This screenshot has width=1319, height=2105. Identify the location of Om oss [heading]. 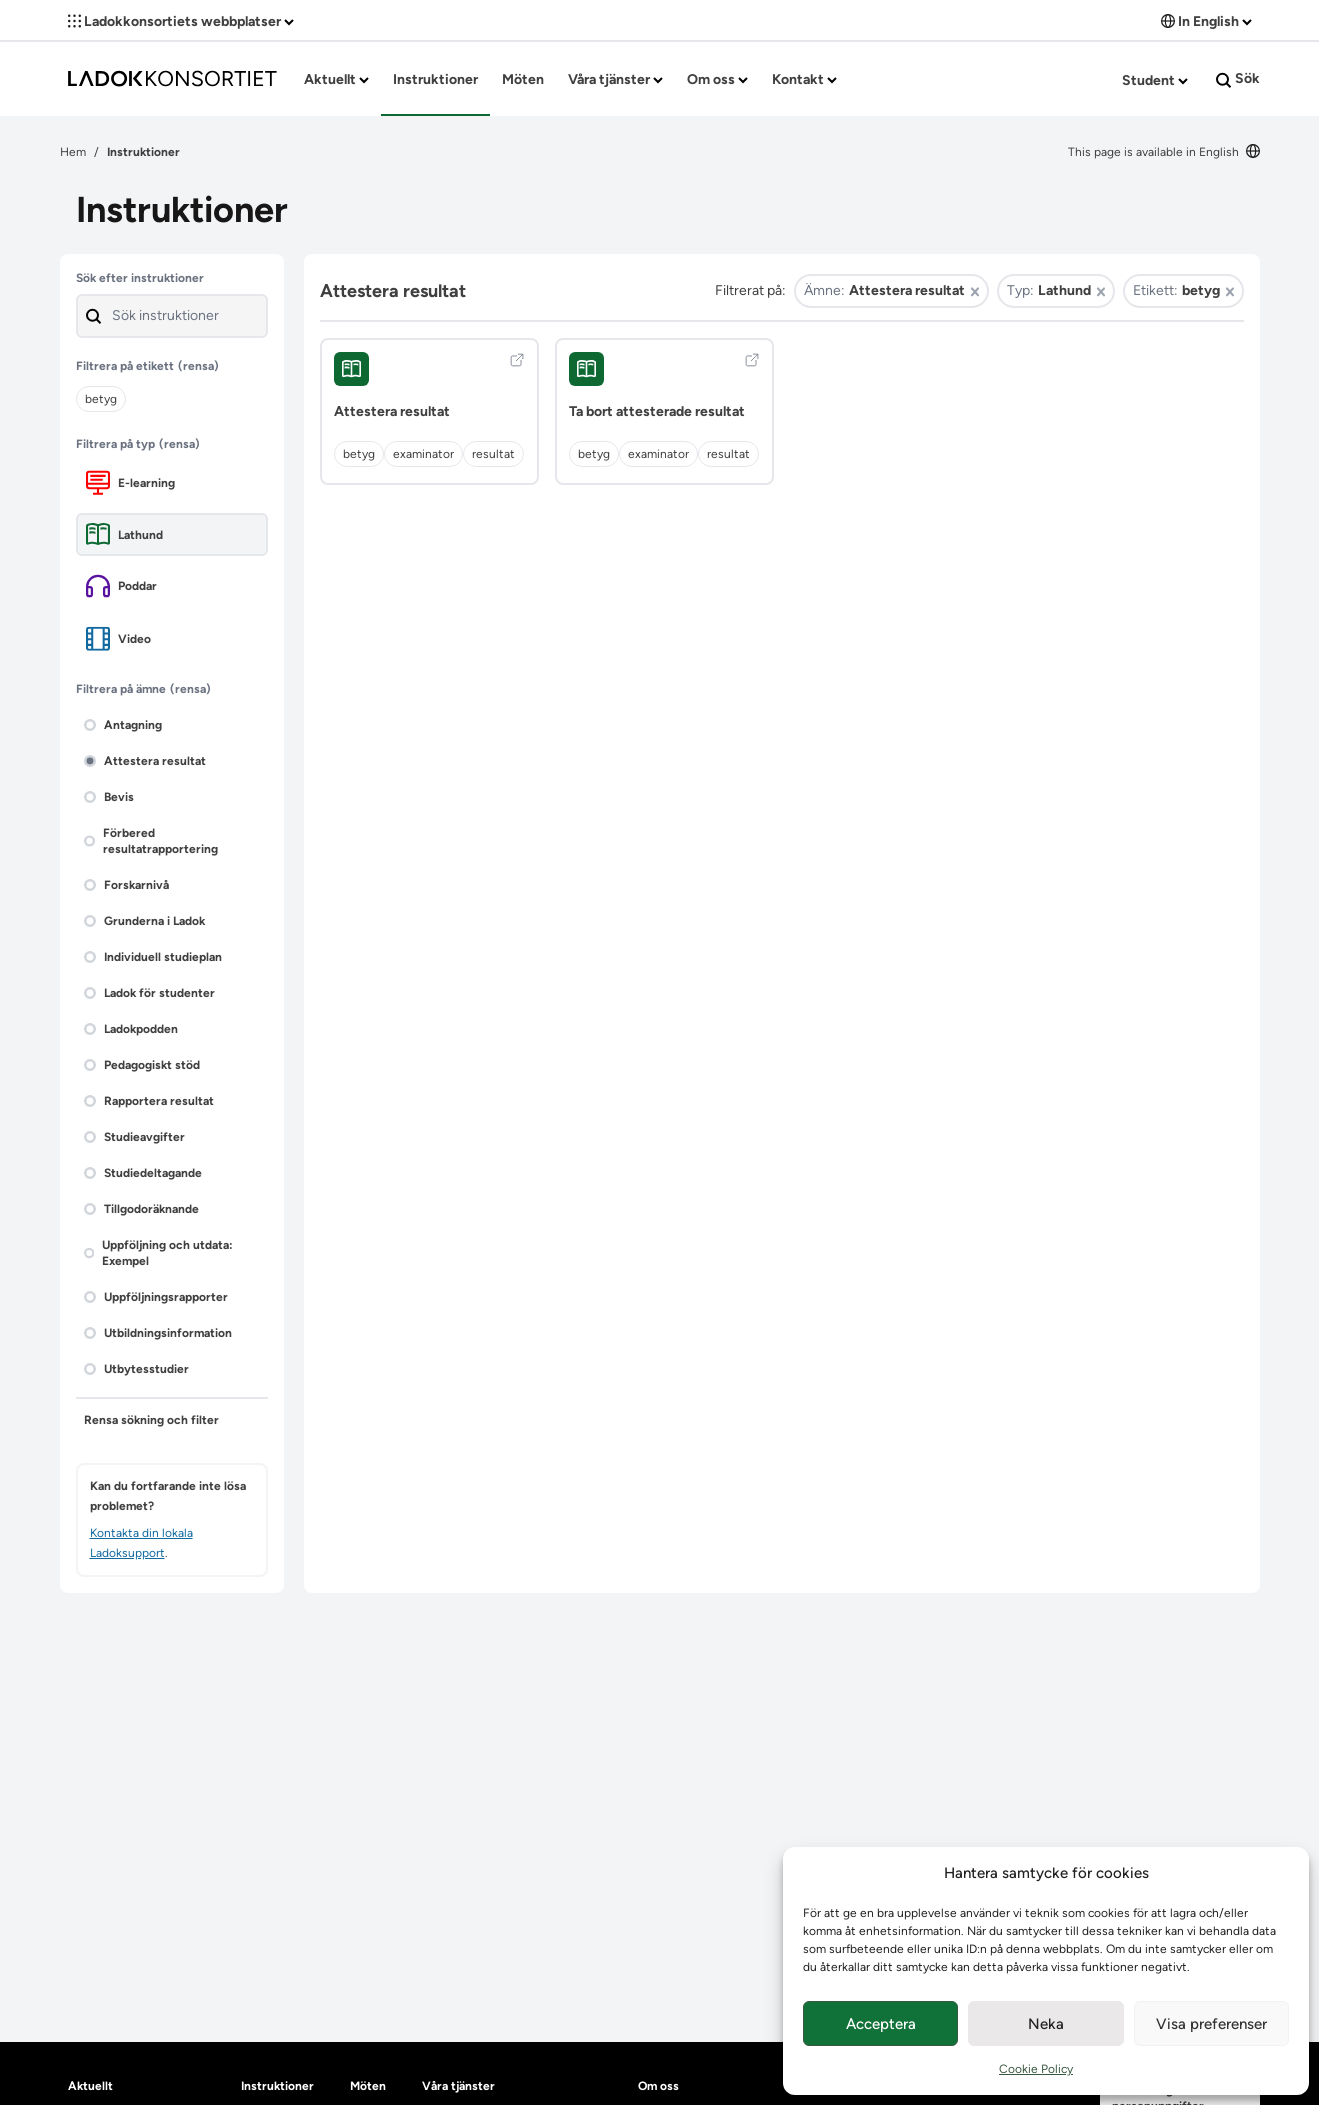
(658, 2086).